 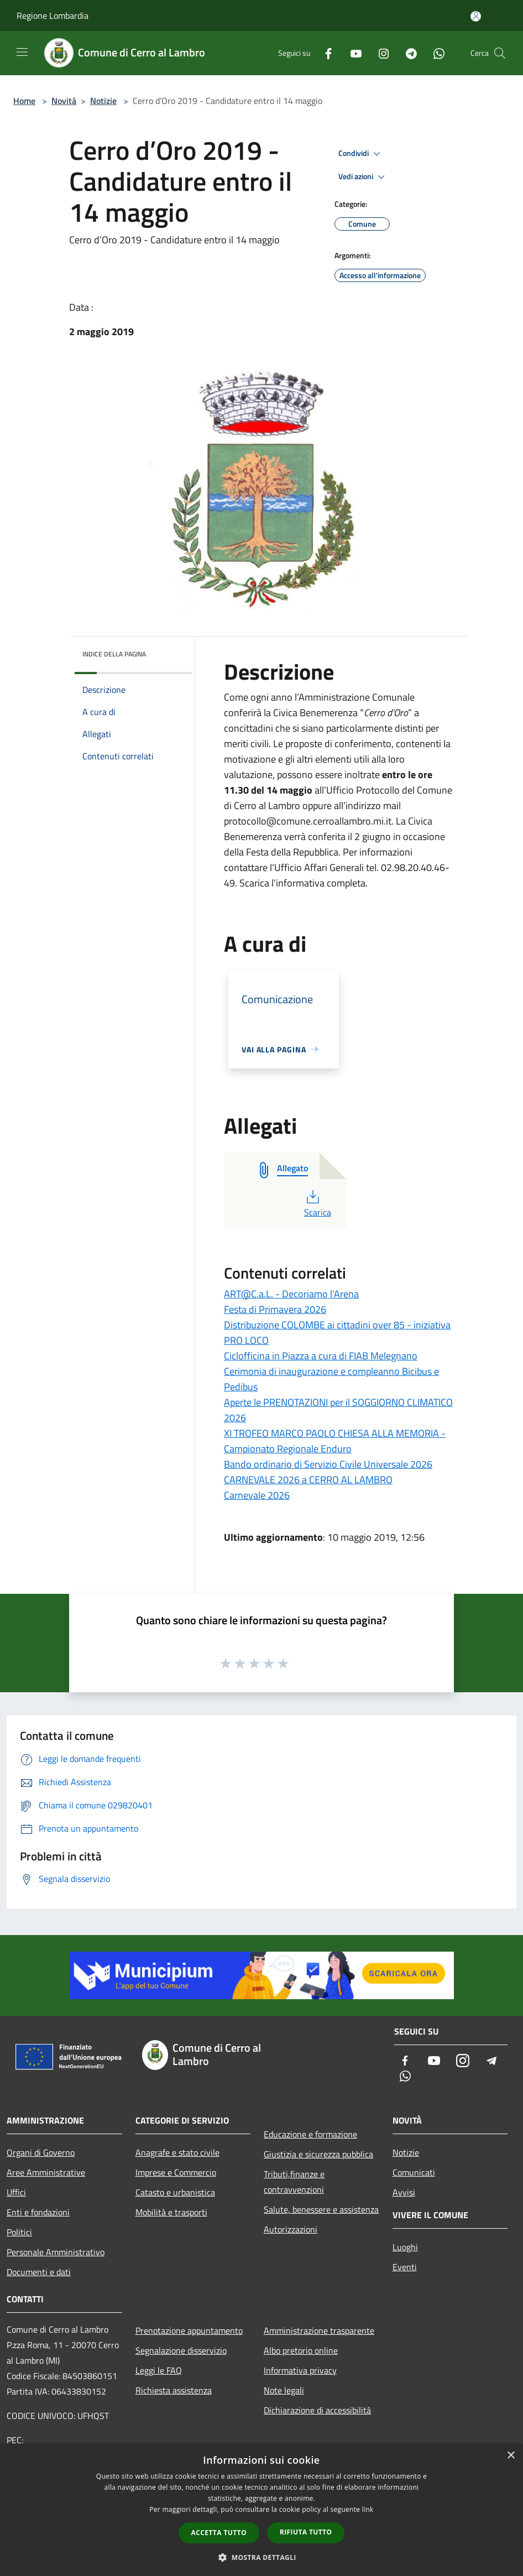 What do you see at coordinates (321, 2209) in the screenshot?
I see `Salute, benessere e assistenza` at bounding box center [321, 2209].